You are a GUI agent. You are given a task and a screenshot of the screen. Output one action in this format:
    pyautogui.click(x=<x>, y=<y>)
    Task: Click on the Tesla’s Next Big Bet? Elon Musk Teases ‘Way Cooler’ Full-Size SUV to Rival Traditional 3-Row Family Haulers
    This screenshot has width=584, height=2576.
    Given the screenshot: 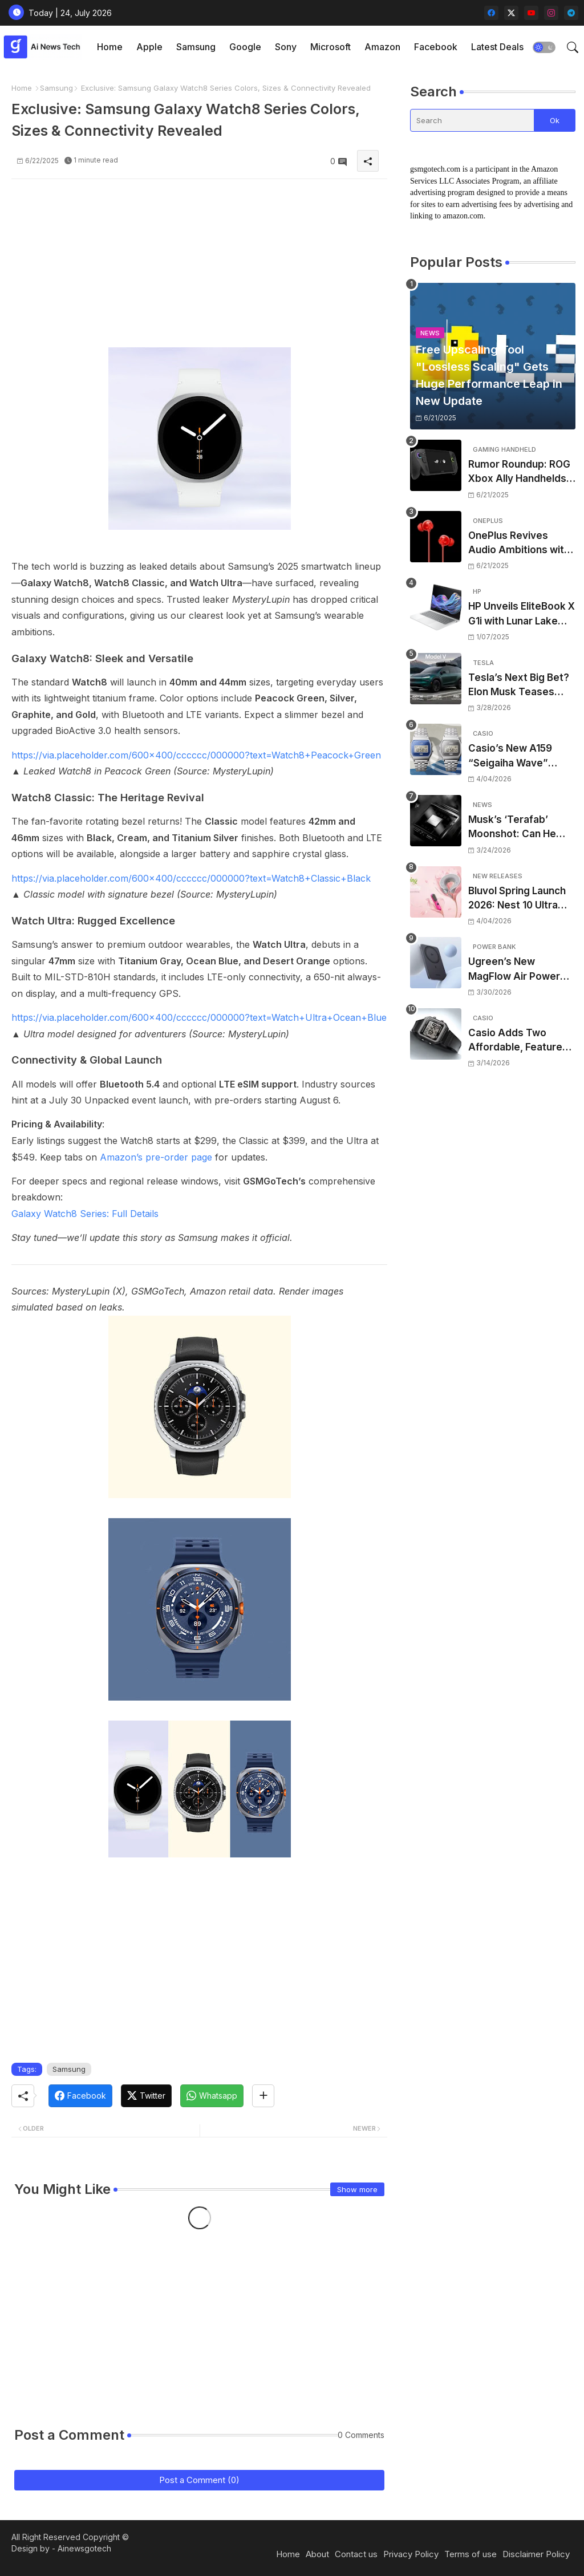 What is the action you would take?
    pyautogui.click(x=519, y=686)
    